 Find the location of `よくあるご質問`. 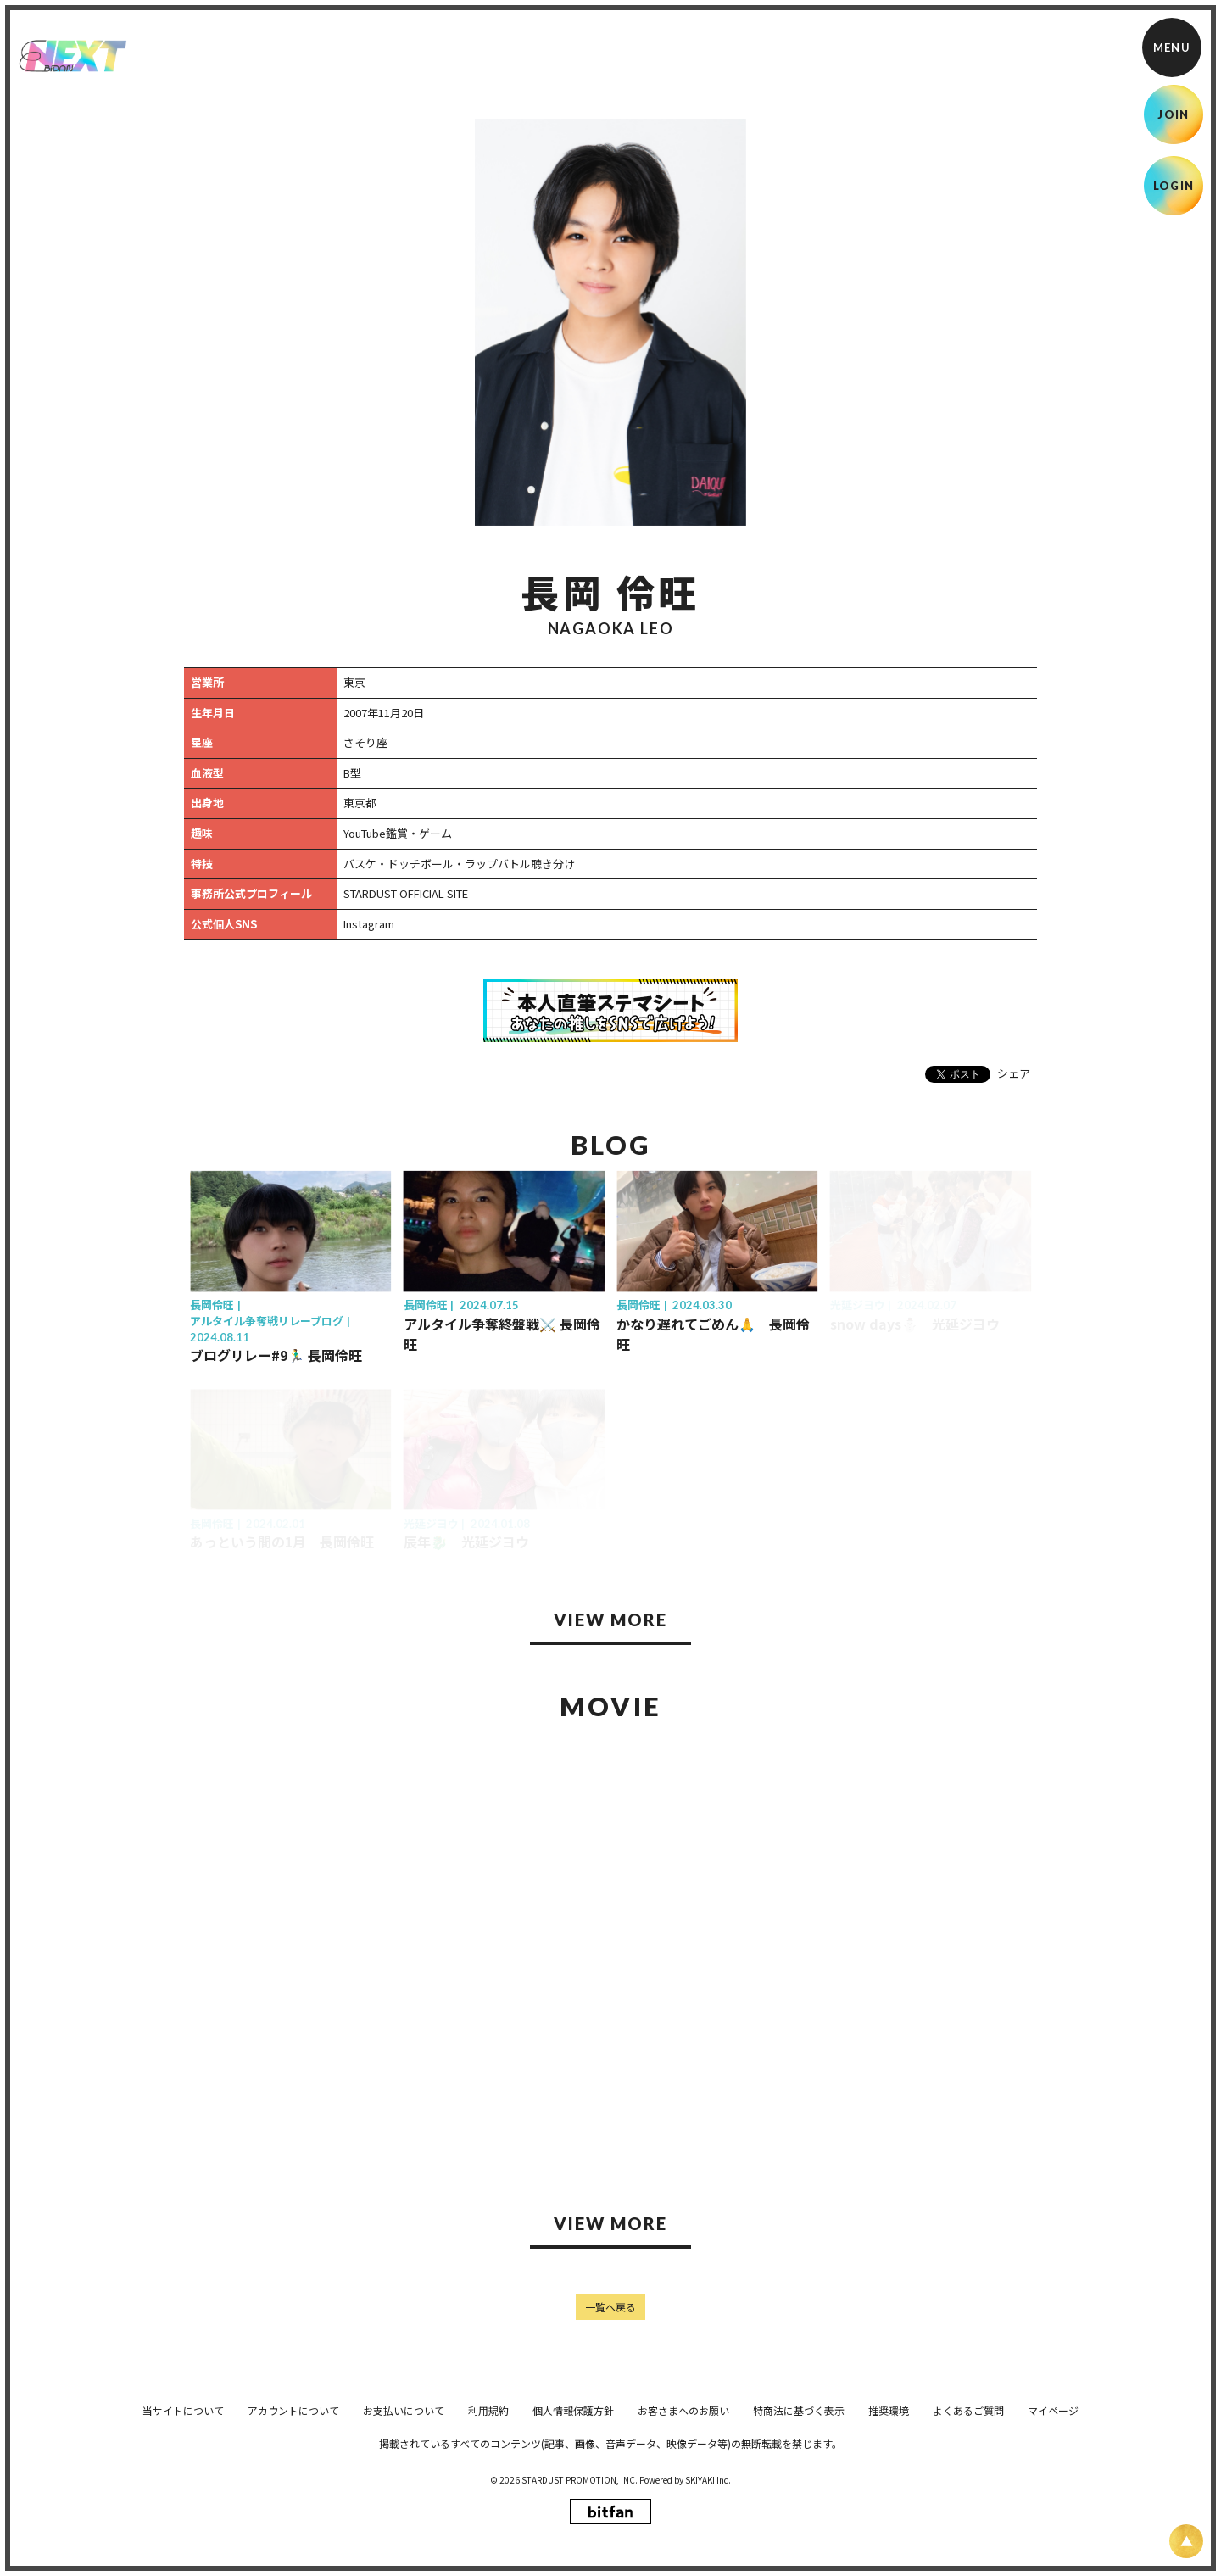

よくあるご質問 is located at coordinates (968, 2530).